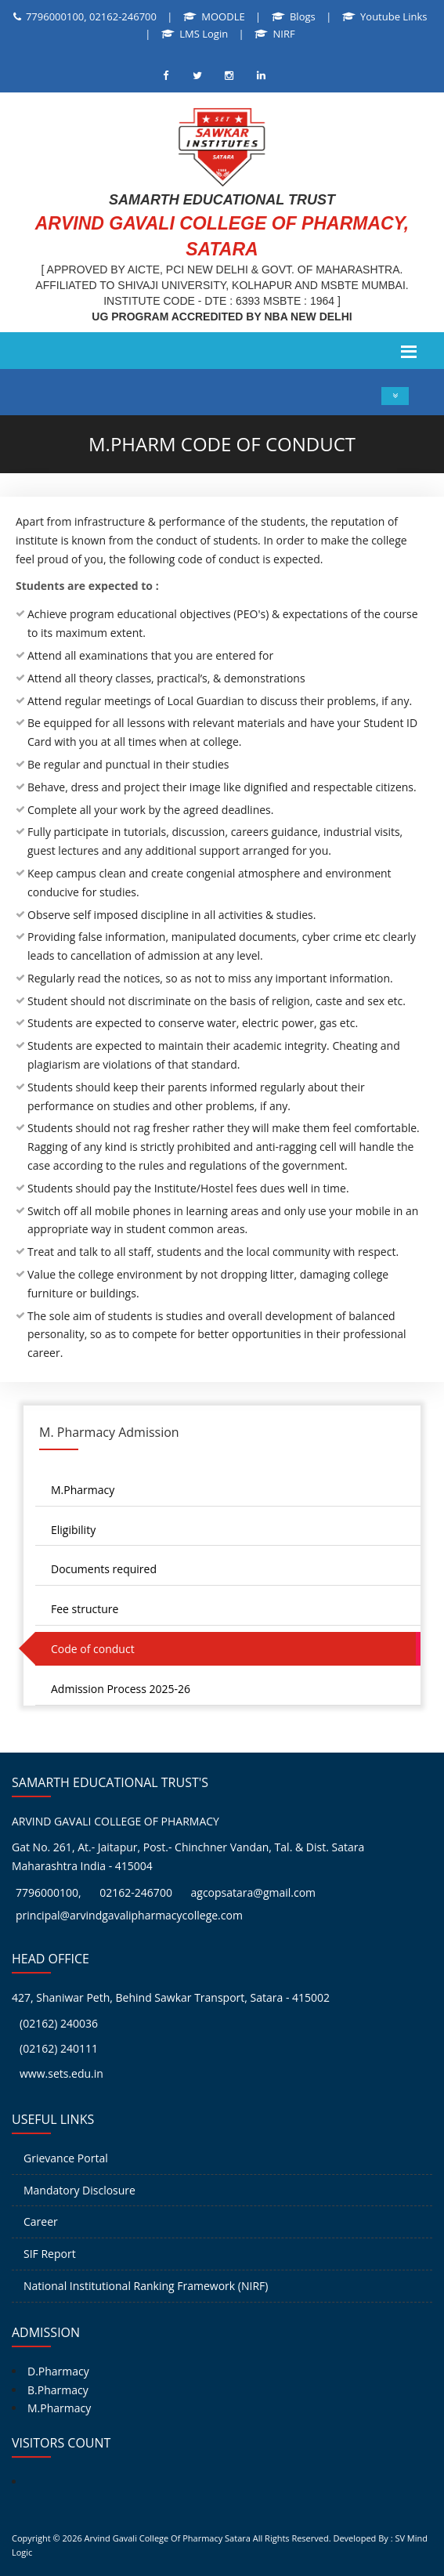  Describe the element at coordinates (57, 2389) in the screenshot. I see `B.Pharmacy` at that location.